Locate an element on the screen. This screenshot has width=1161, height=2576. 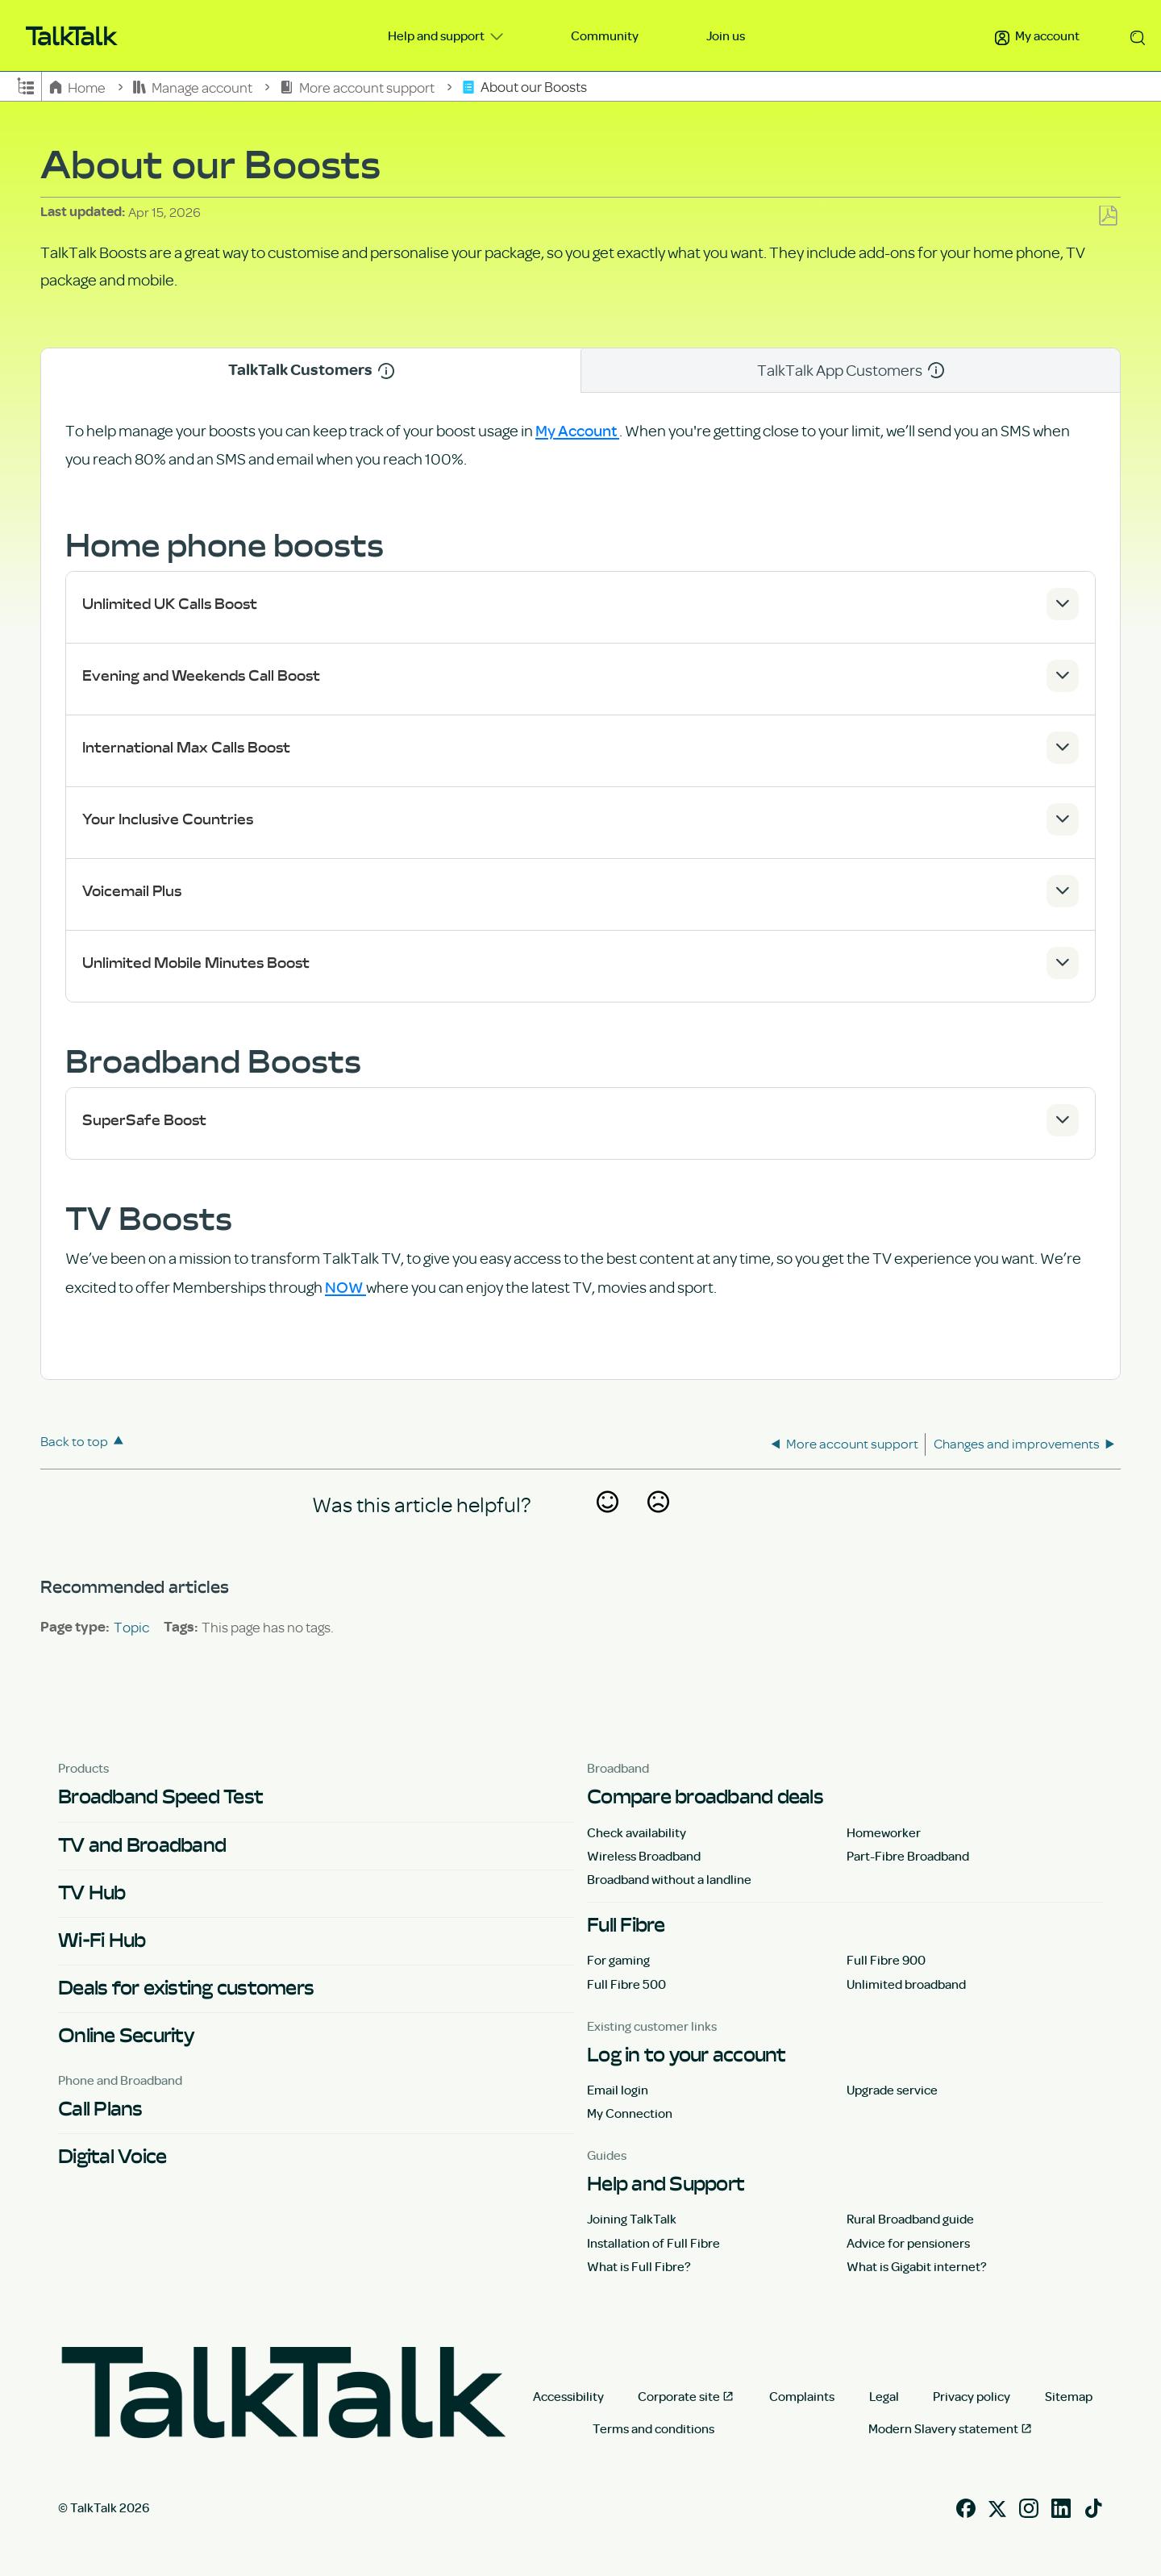
SuperSafe Boost is located at coordinates (144, 1120).